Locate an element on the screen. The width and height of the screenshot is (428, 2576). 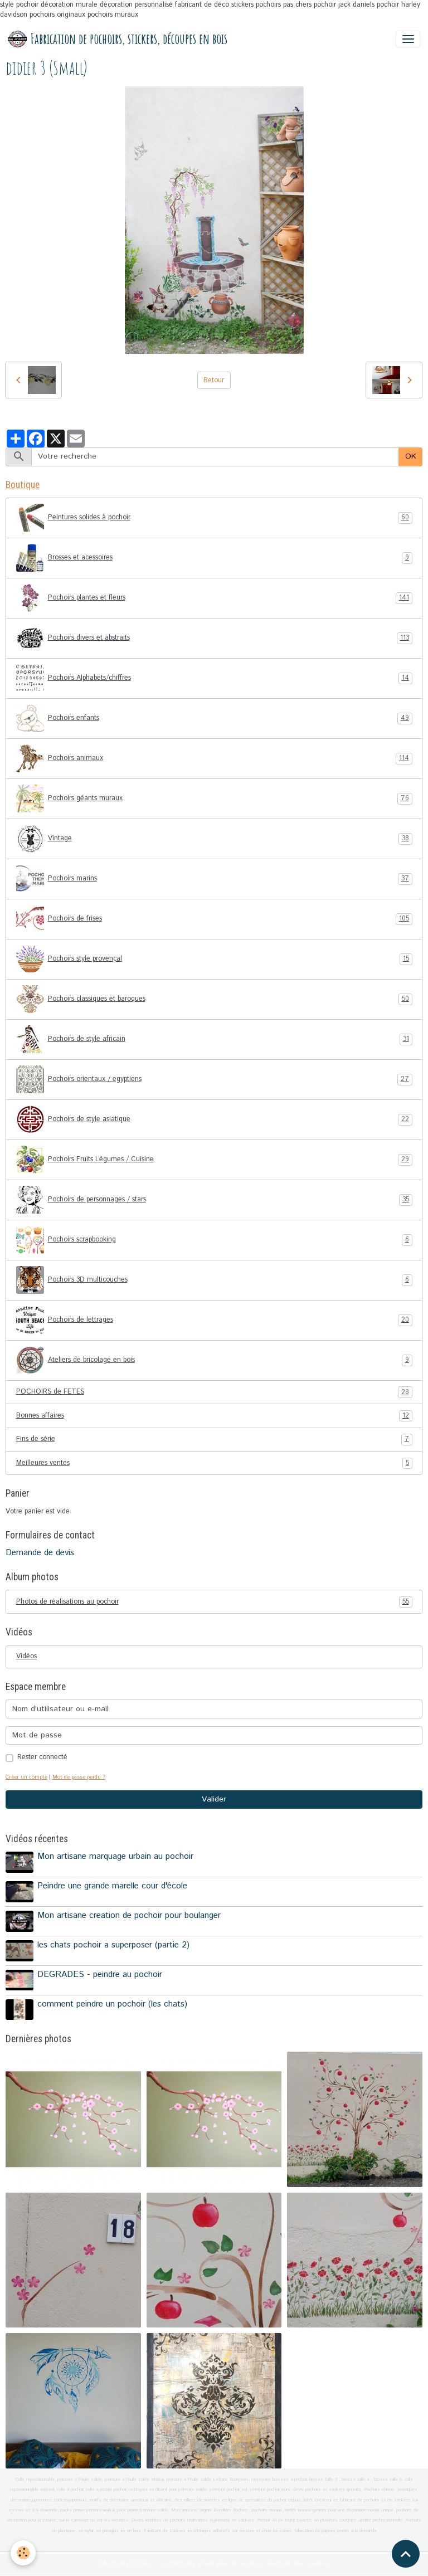
Retour is located at coordinates (213, 380).